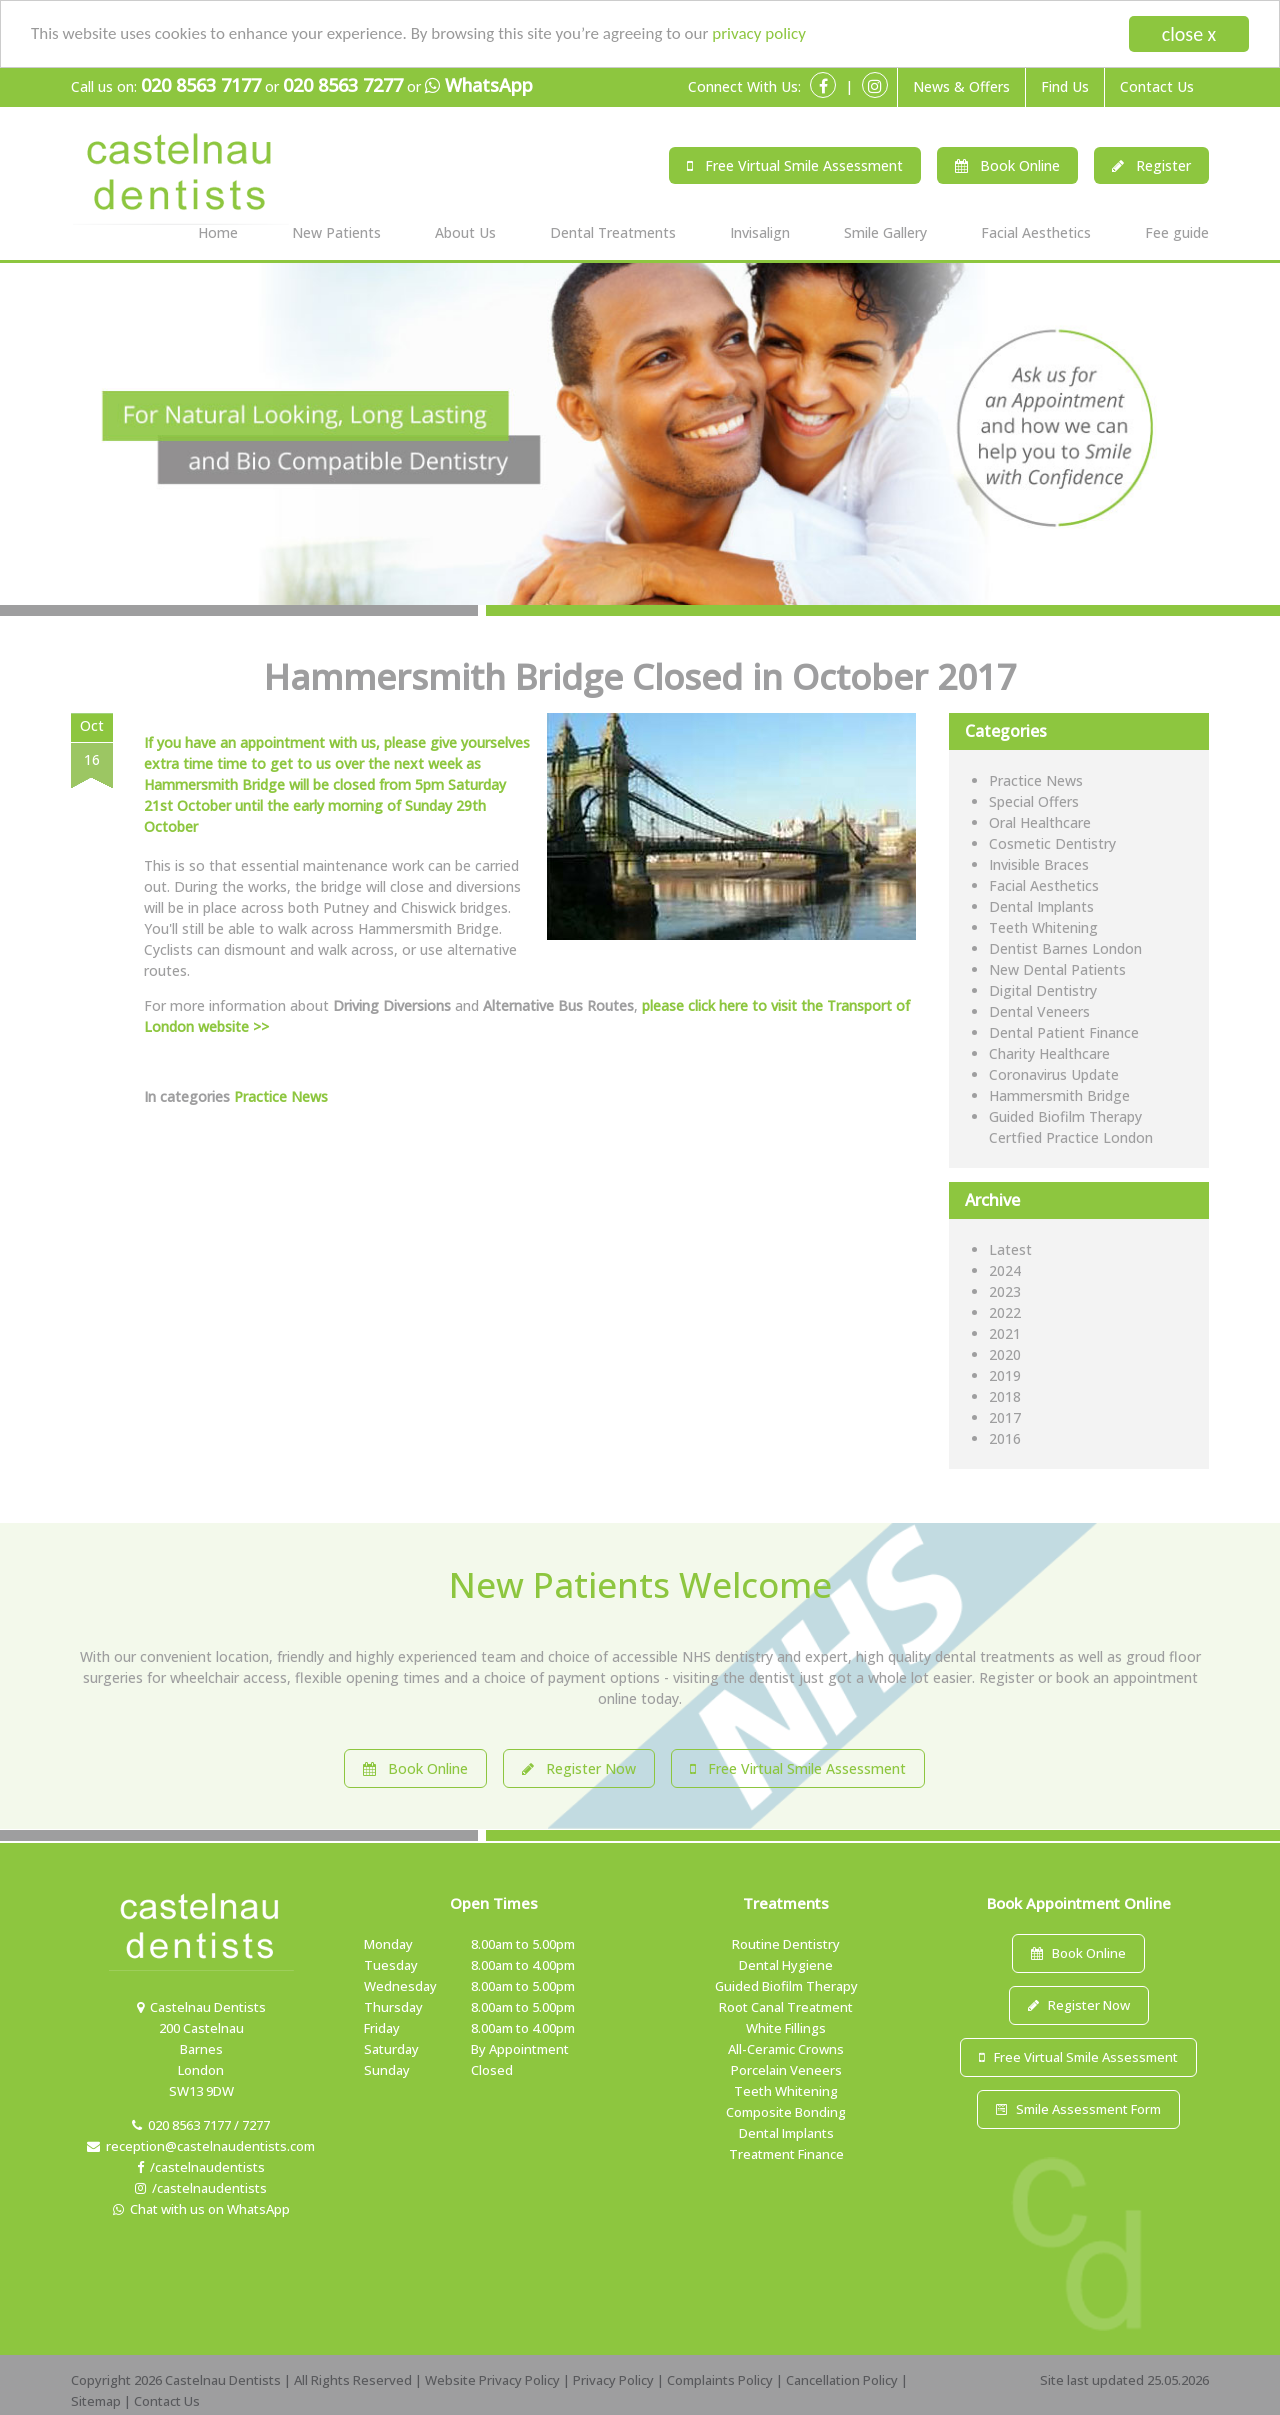 This screenshot has width=1280, height=2415. What do you see at coordinates (720, 2380) in the screenshot?
I see `Complaints Policy` at bounding box center [720, 2380].